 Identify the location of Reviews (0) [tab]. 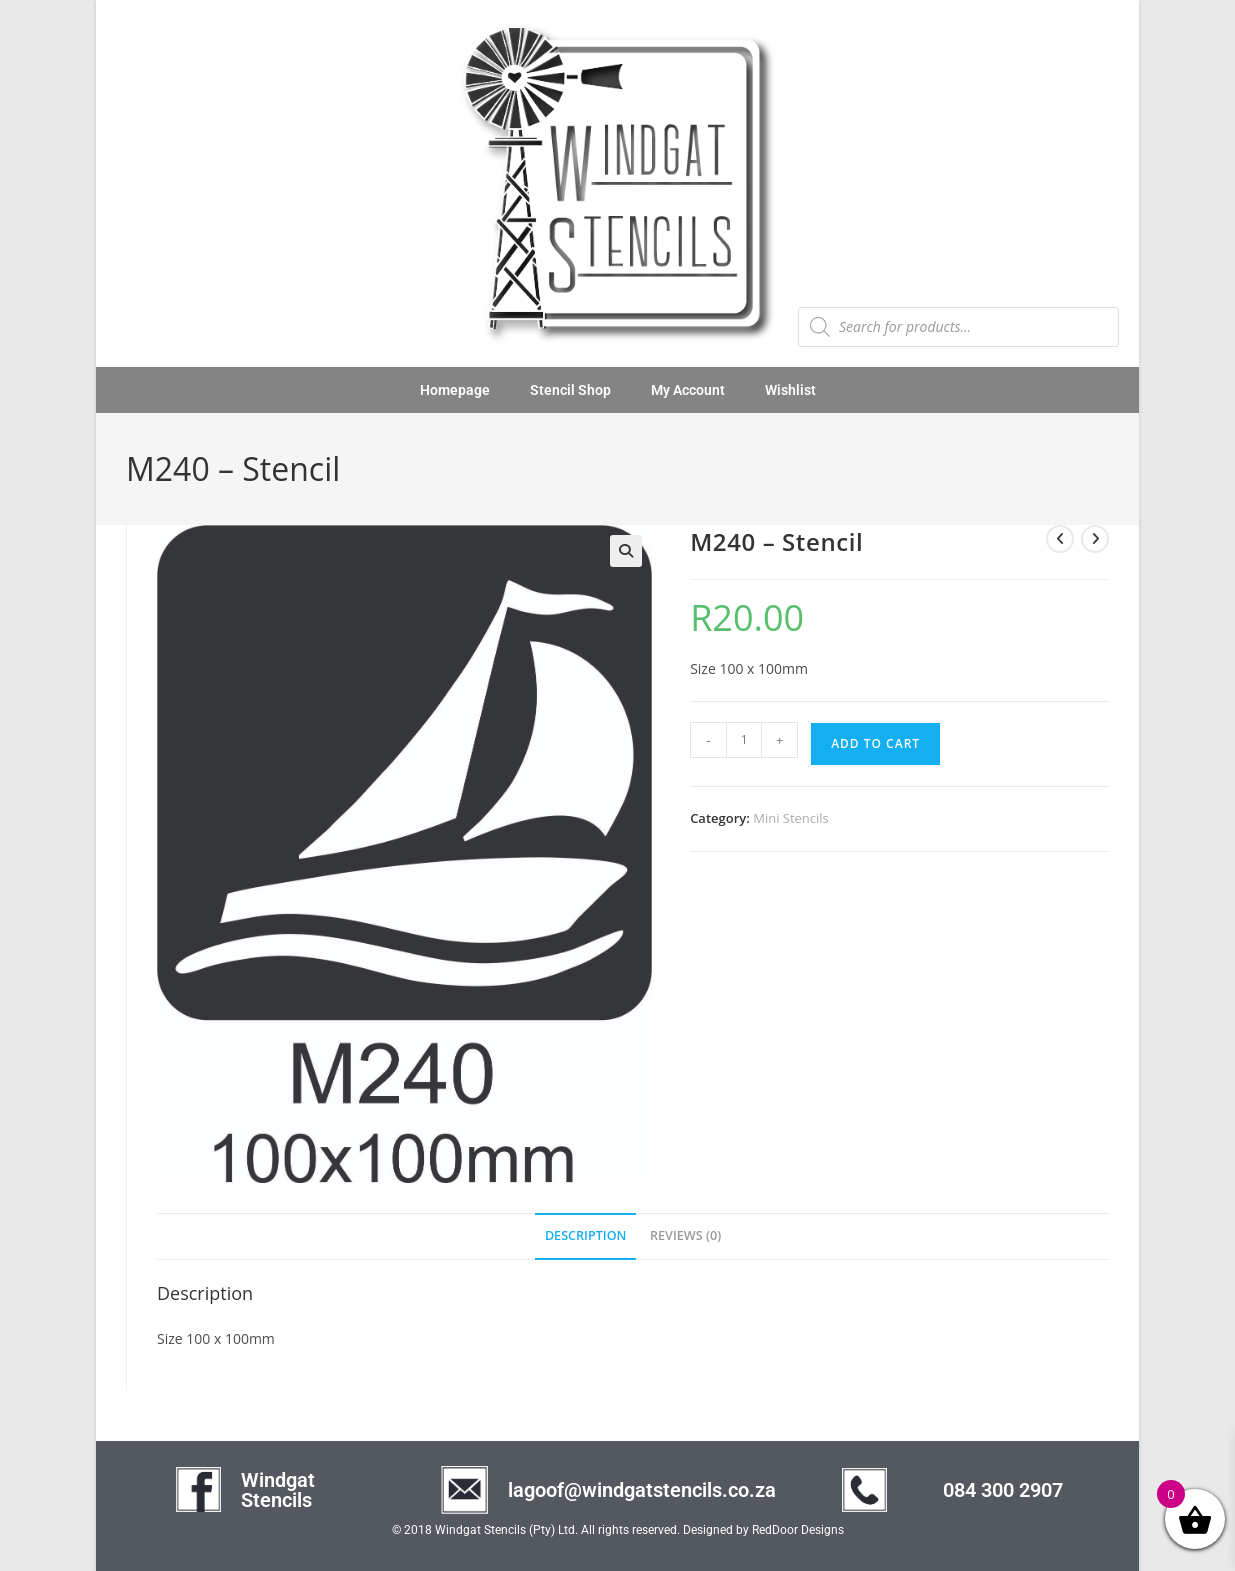
(685, 1235).